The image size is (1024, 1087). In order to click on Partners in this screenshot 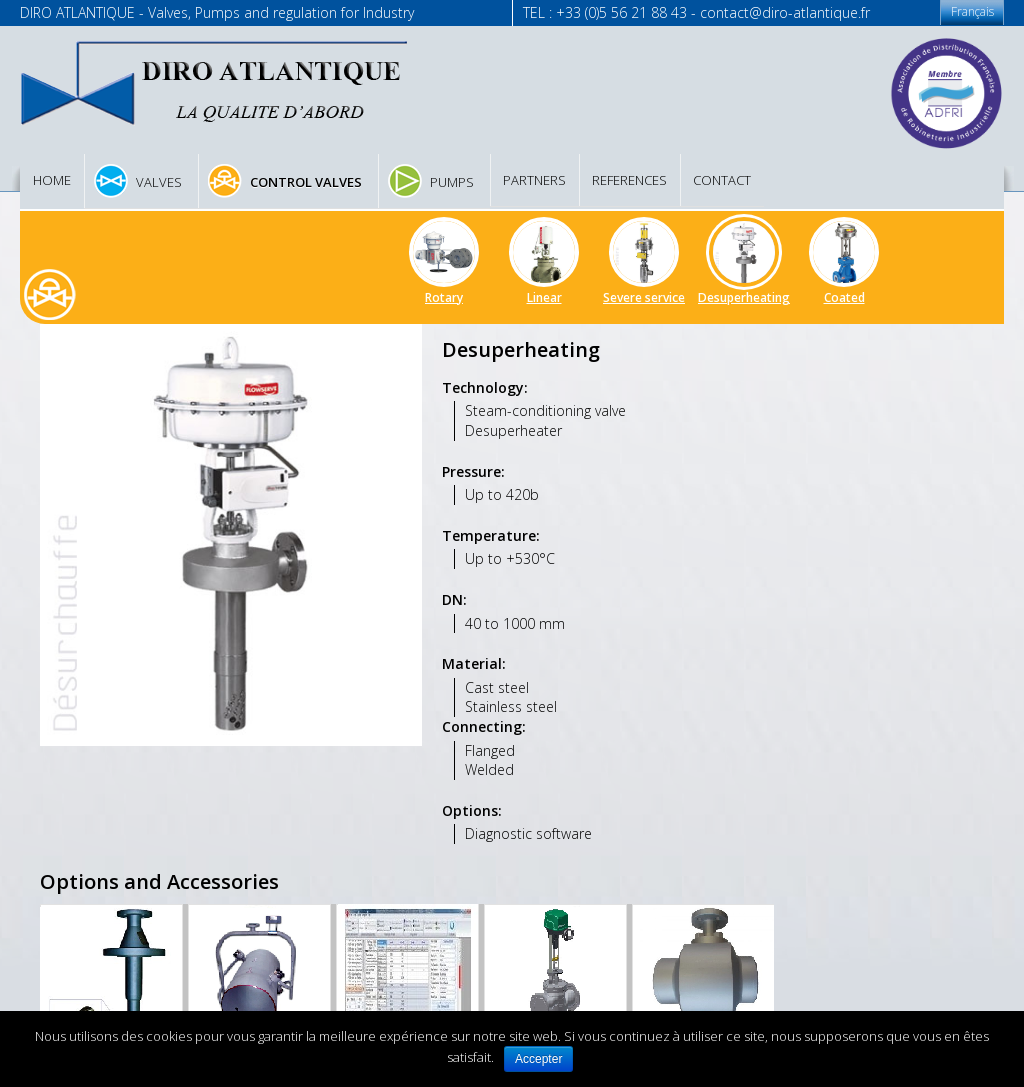, I will do `click(534, 180)`.